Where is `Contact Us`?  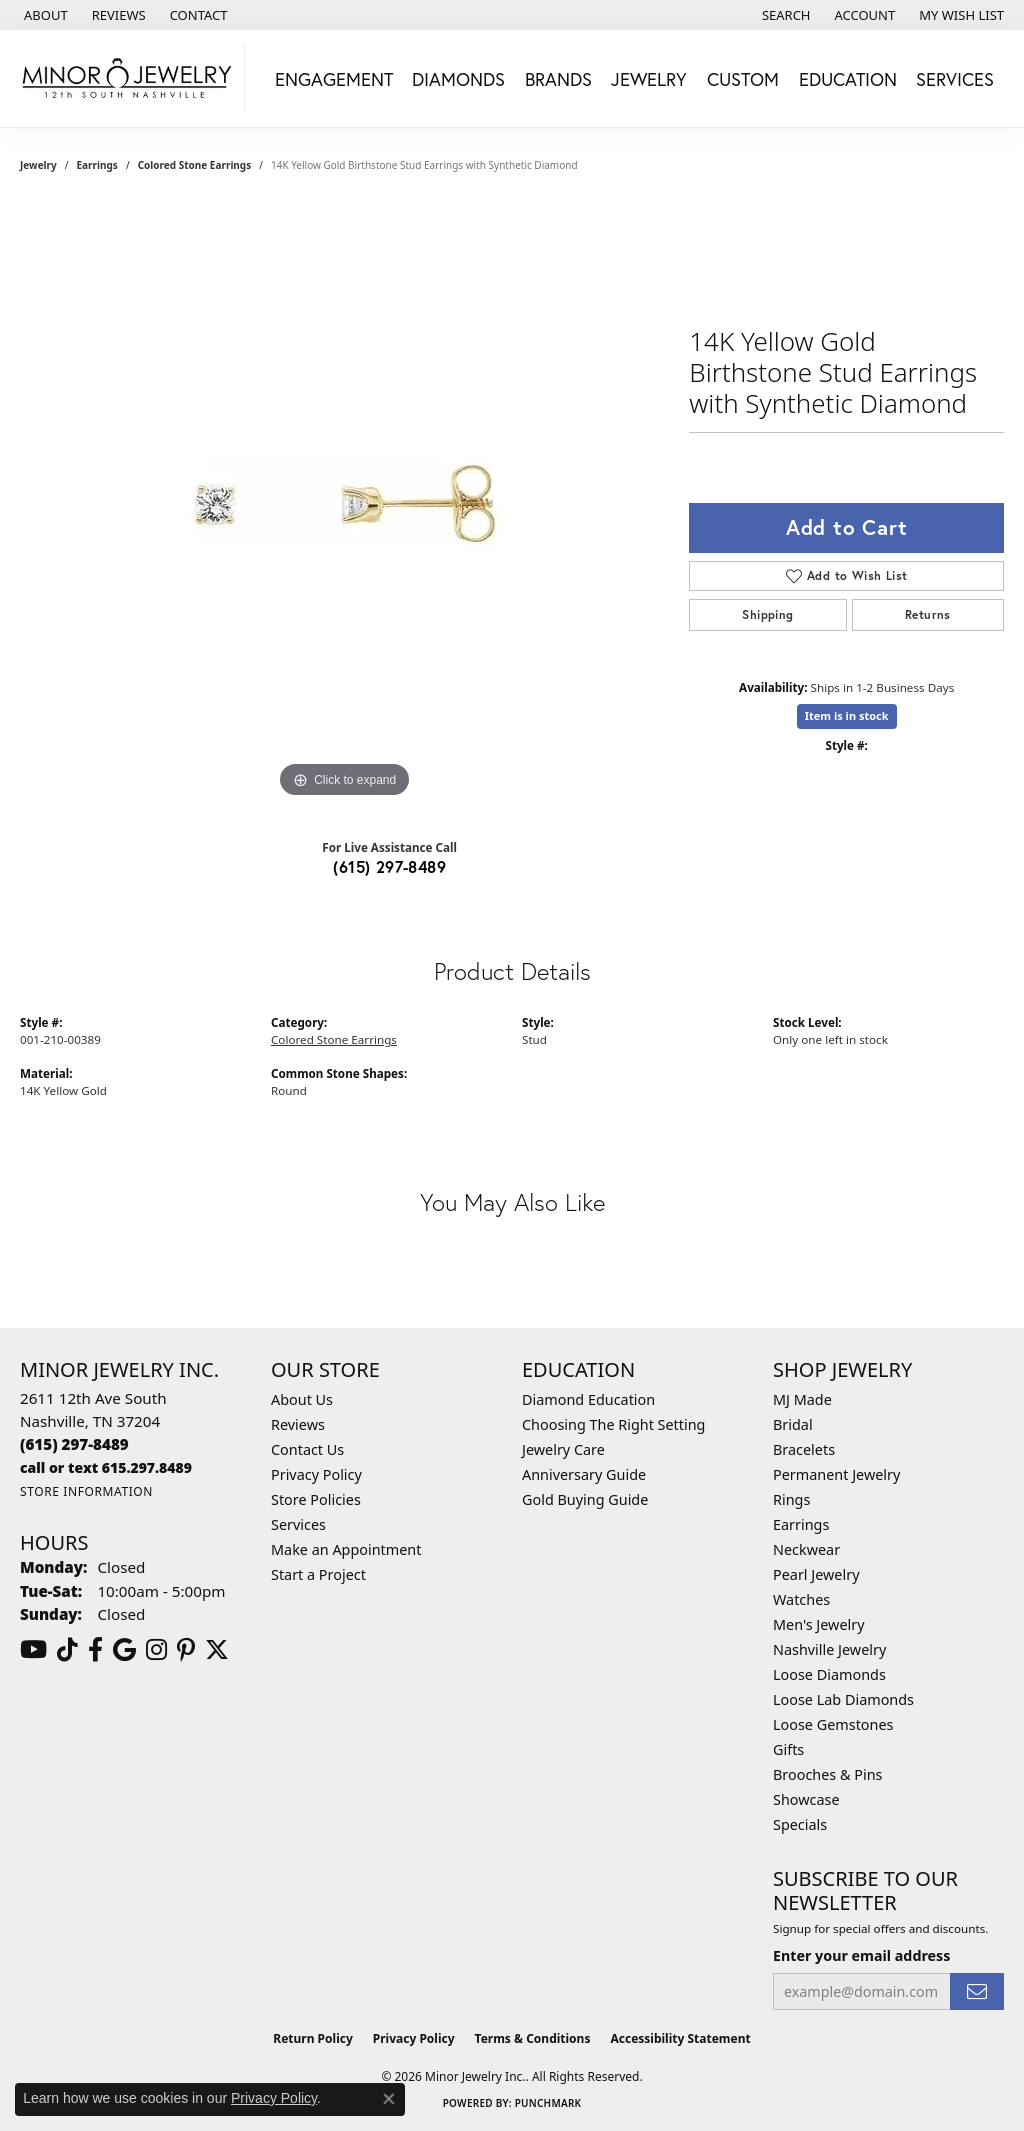
Contact Us is located at coordinates (307, 1449).